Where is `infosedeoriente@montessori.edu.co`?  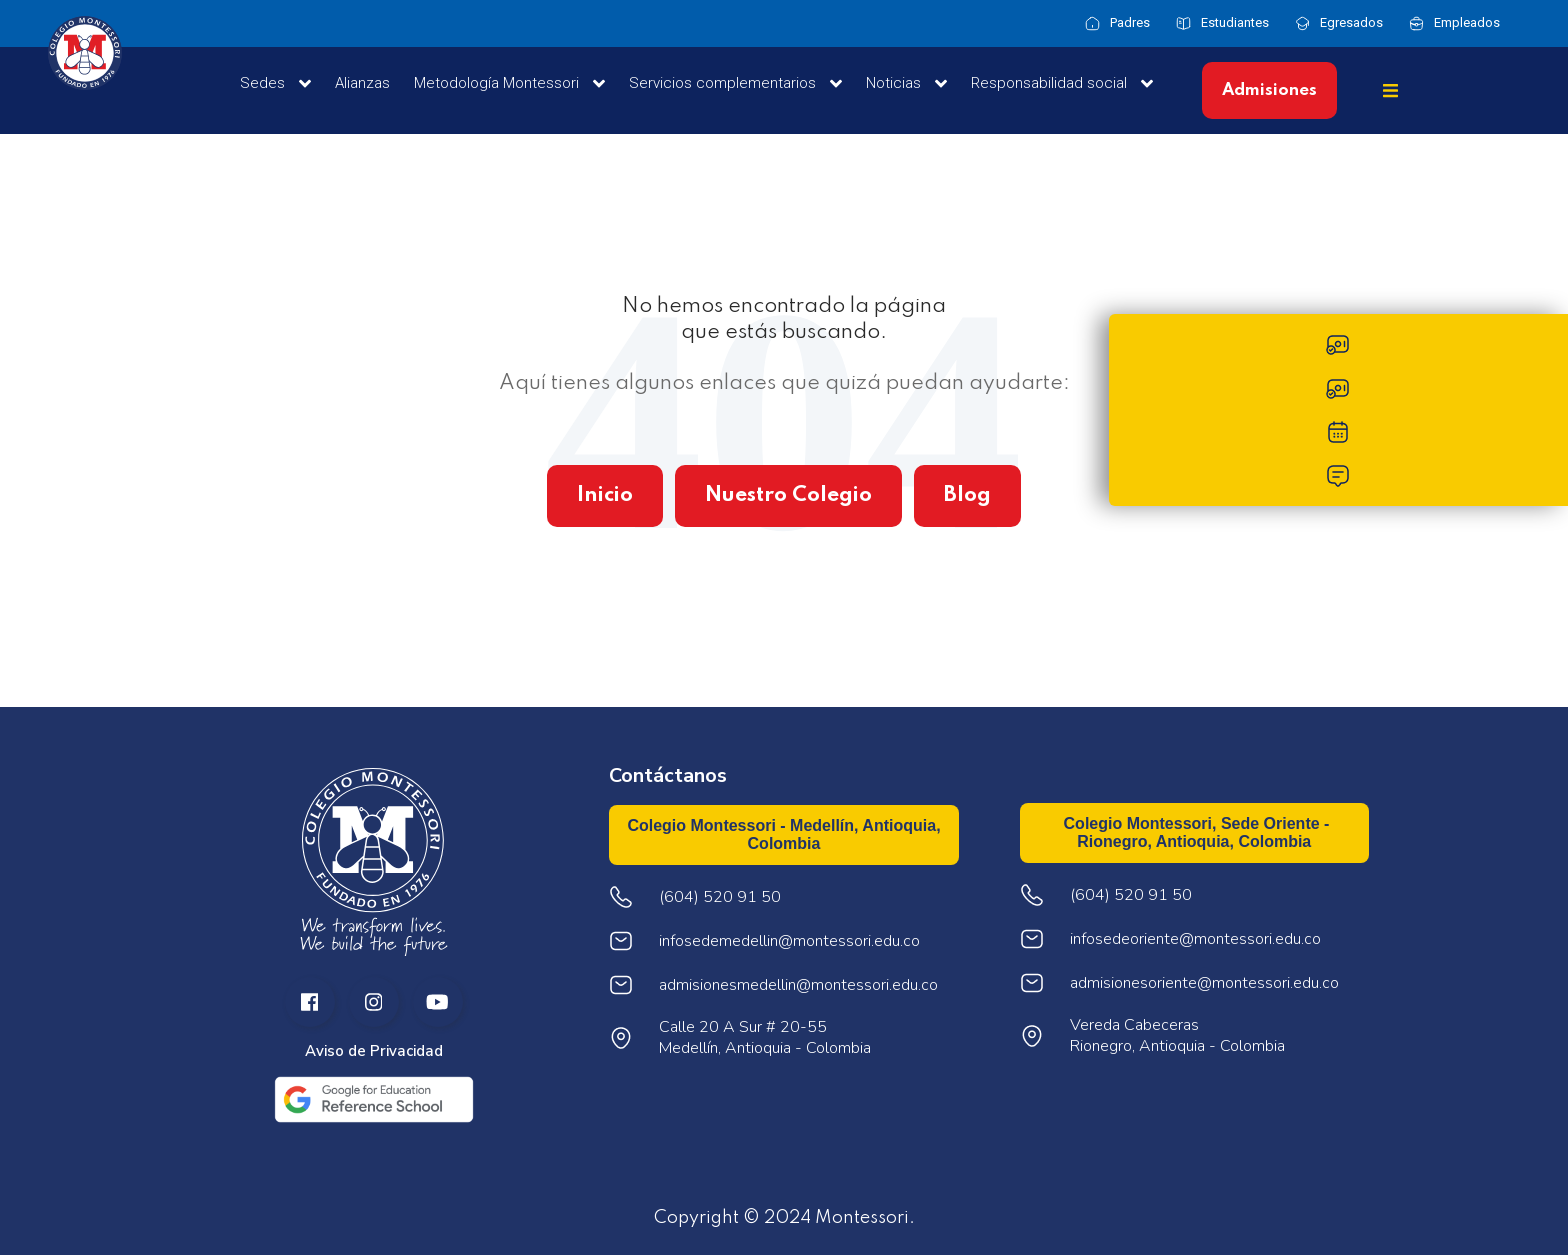 infosedeoriente@montessori.edu.co is located at coordinates (1195, 939).